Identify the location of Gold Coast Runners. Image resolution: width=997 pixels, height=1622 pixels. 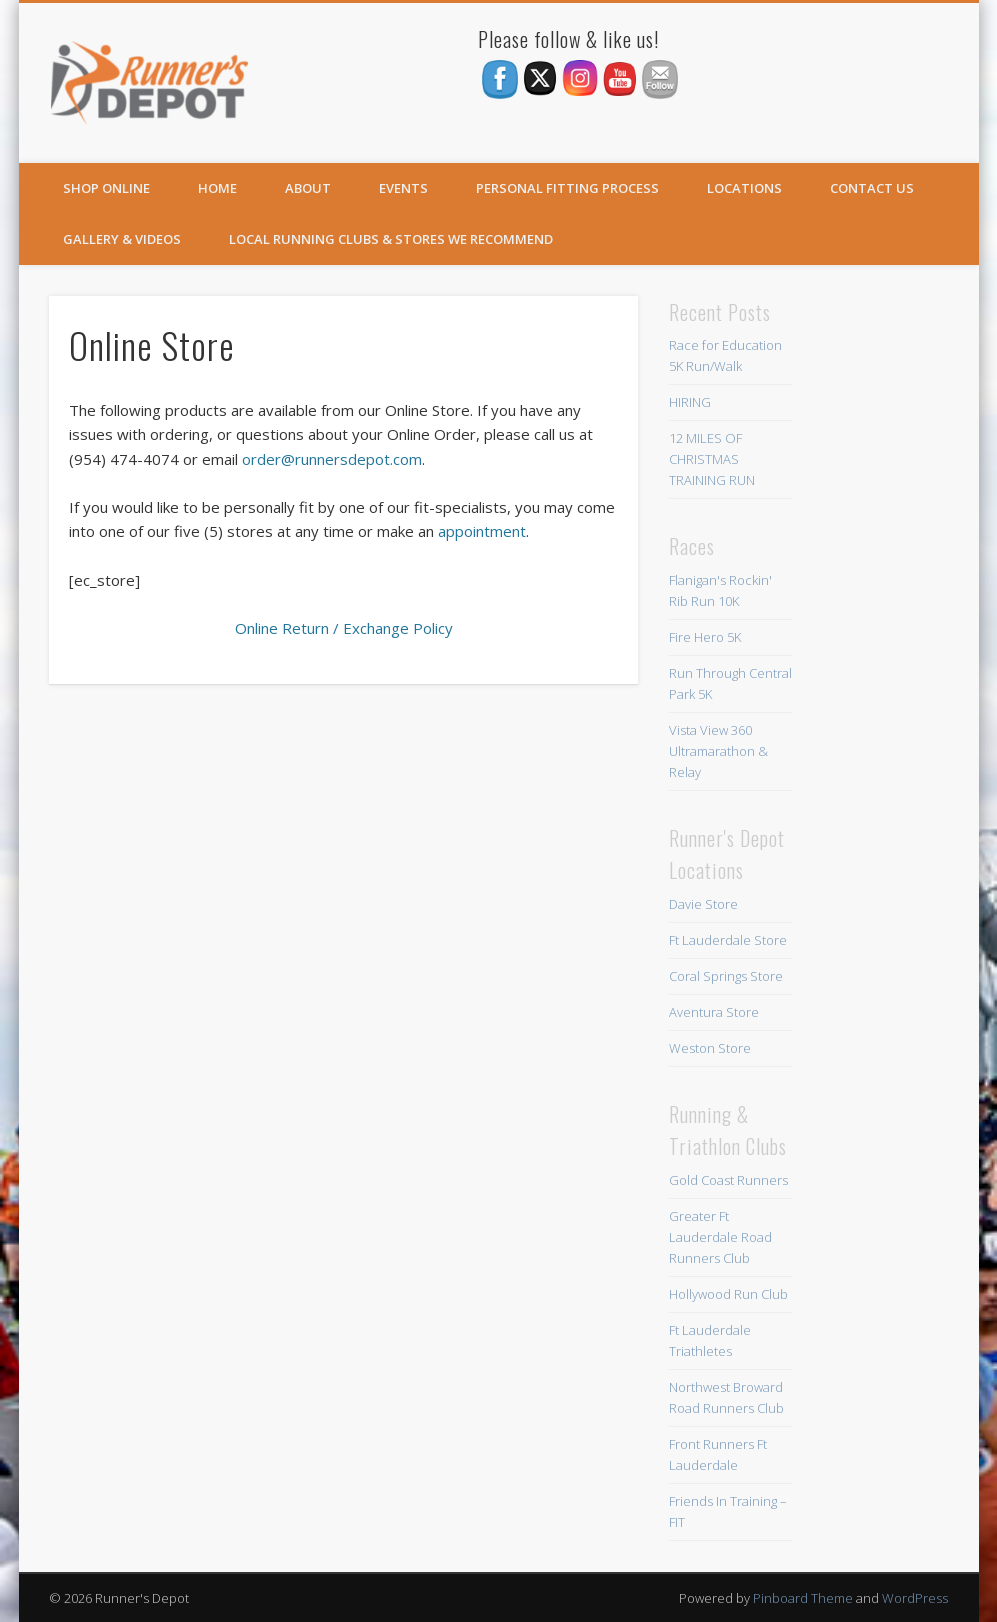
(728, 1180).